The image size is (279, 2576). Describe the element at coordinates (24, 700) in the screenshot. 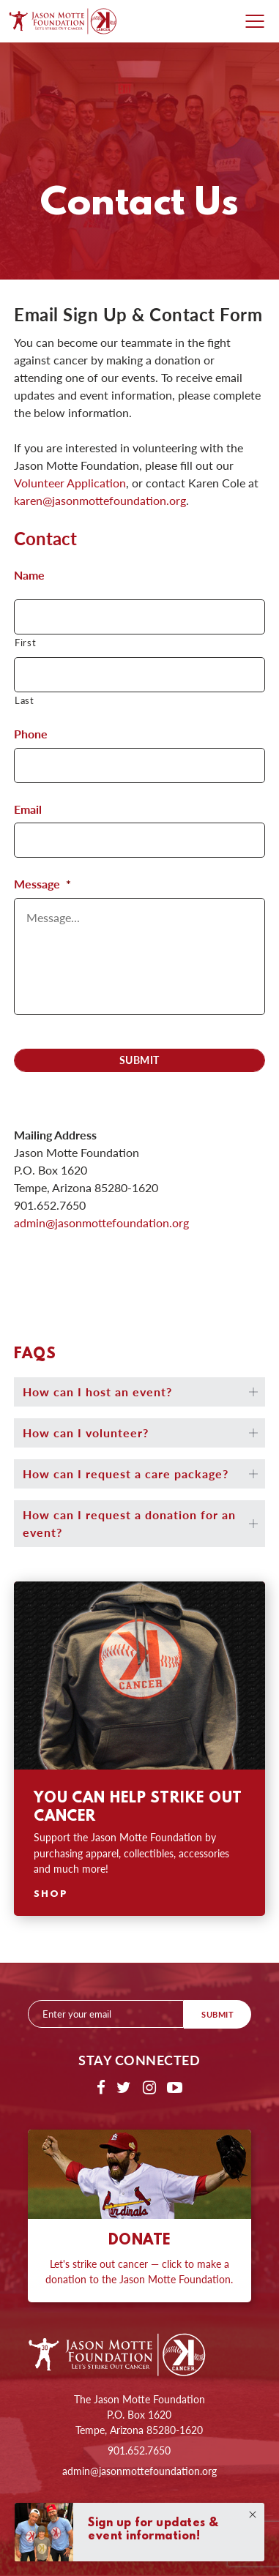

I see `Last` at that location.